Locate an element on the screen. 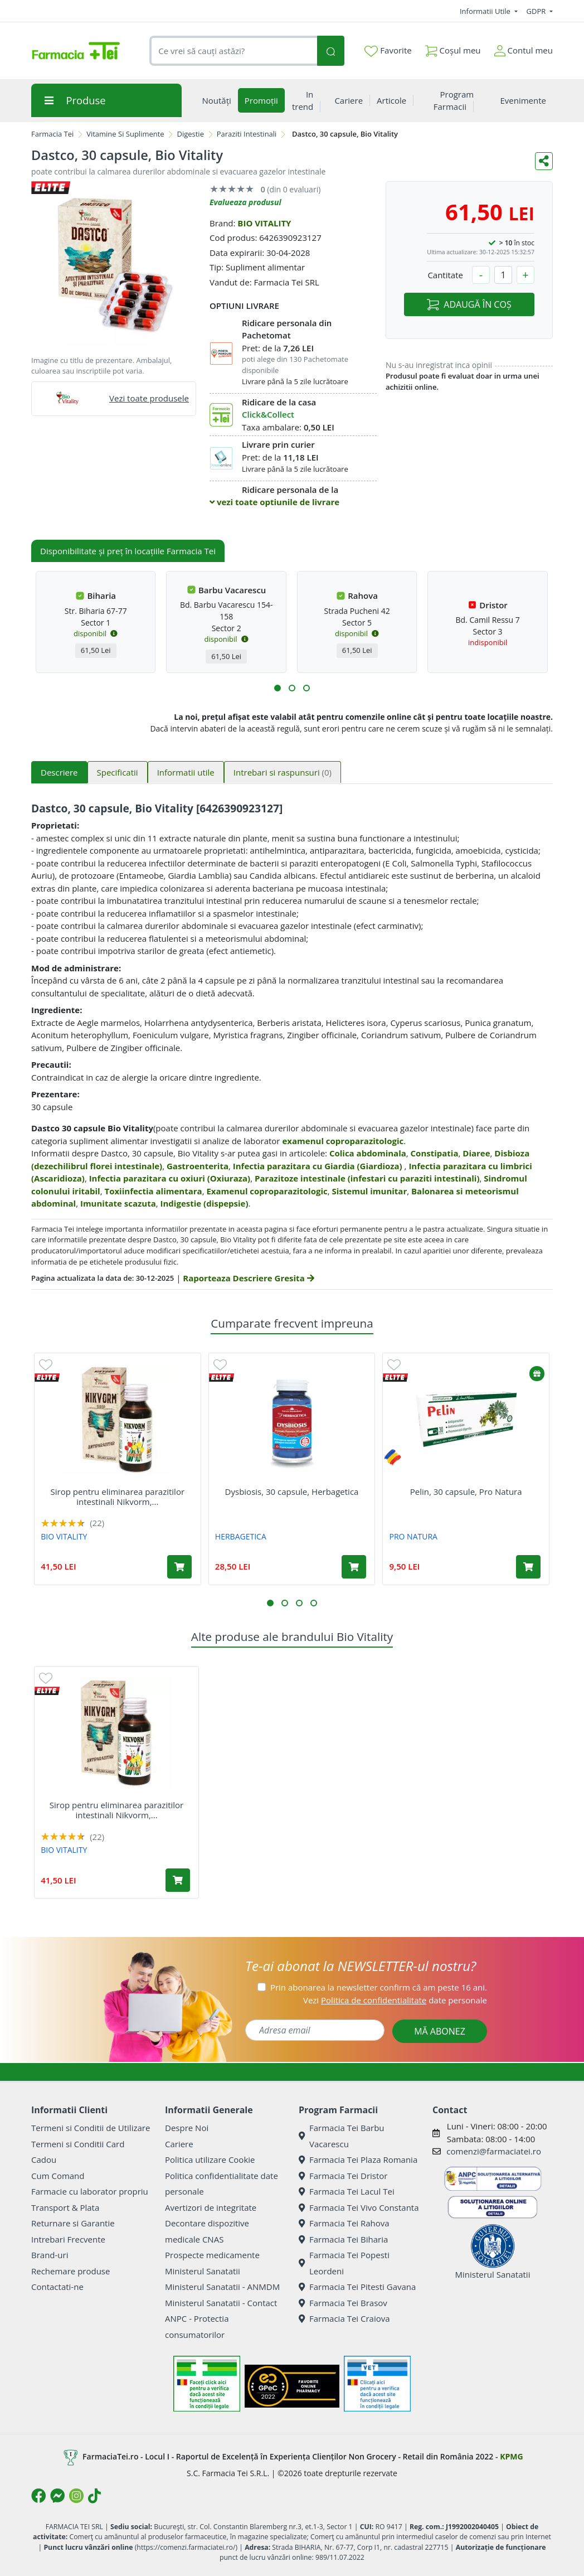 The height and width of the screenshot is (2576, 584). [Distribuie pe social media] is located at coordinates (544, 161).